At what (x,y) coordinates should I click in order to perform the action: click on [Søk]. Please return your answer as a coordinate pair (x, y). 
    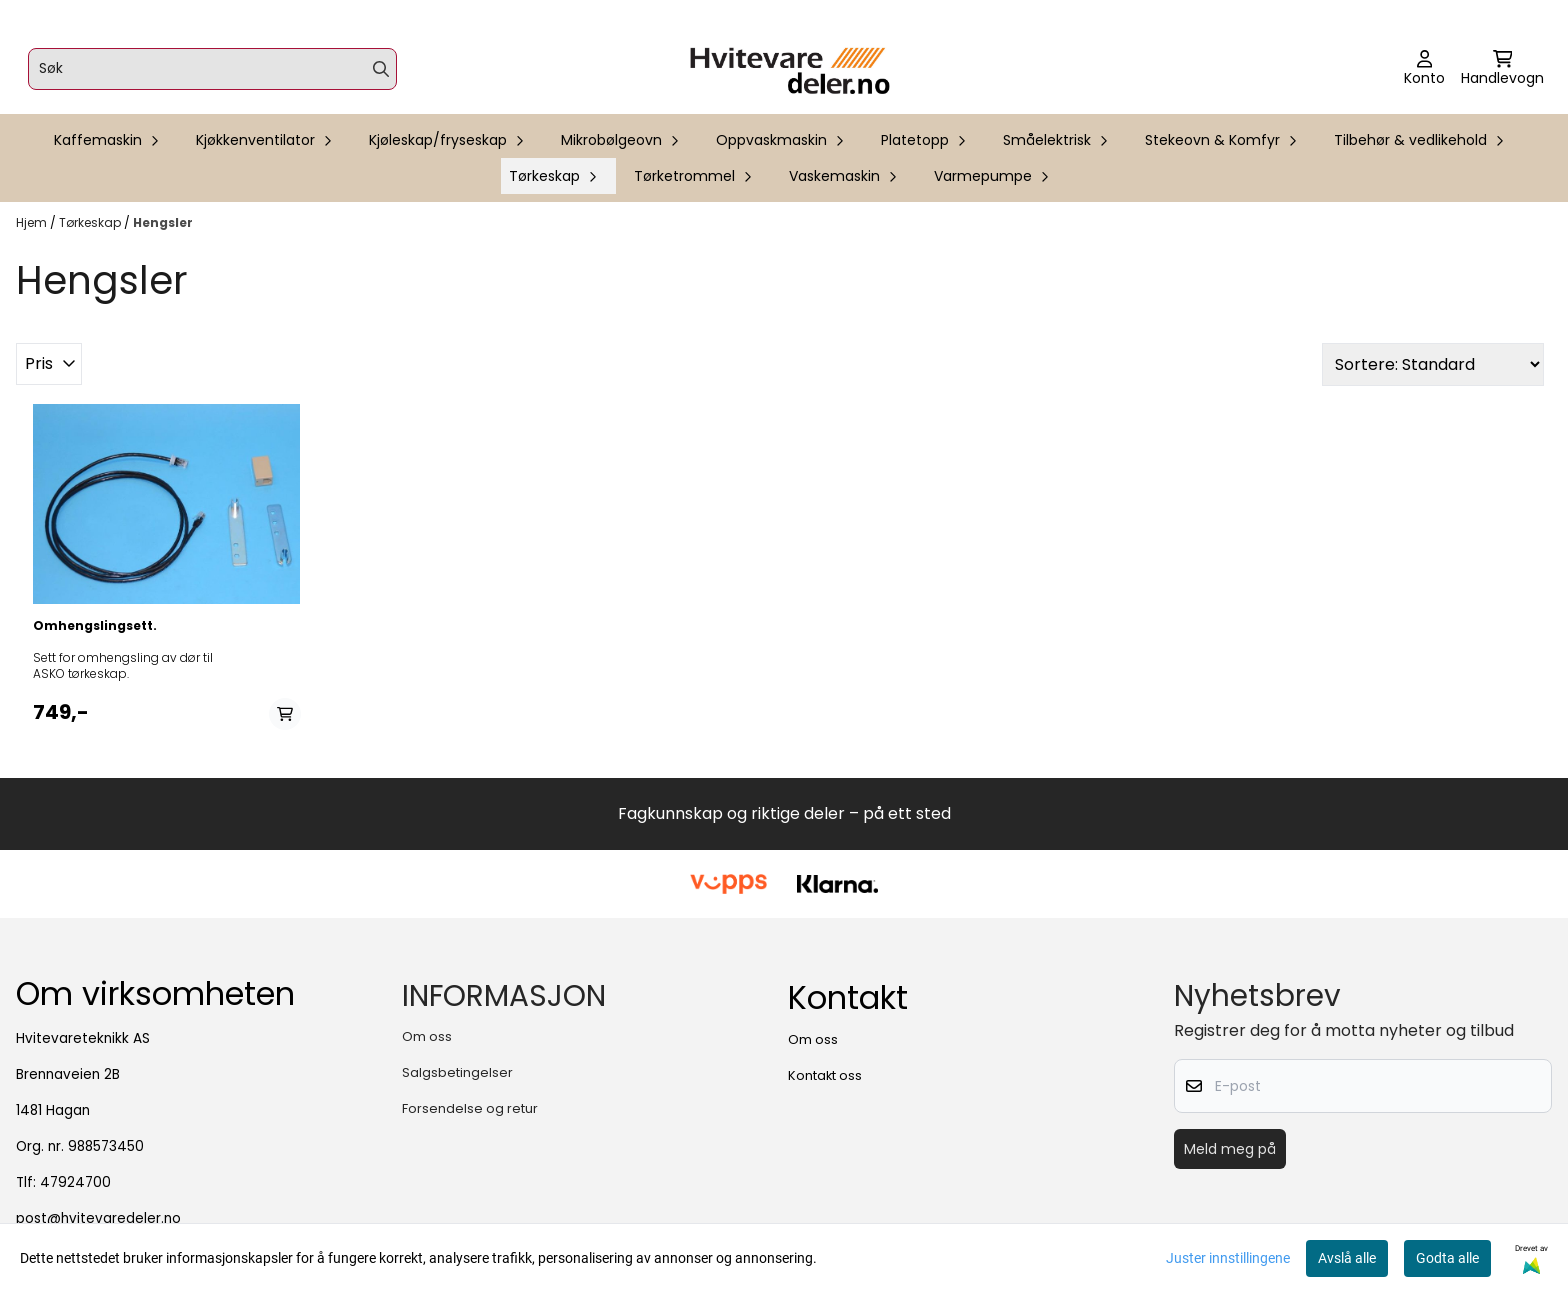
    Looking at the image, I should click on (212, 69).